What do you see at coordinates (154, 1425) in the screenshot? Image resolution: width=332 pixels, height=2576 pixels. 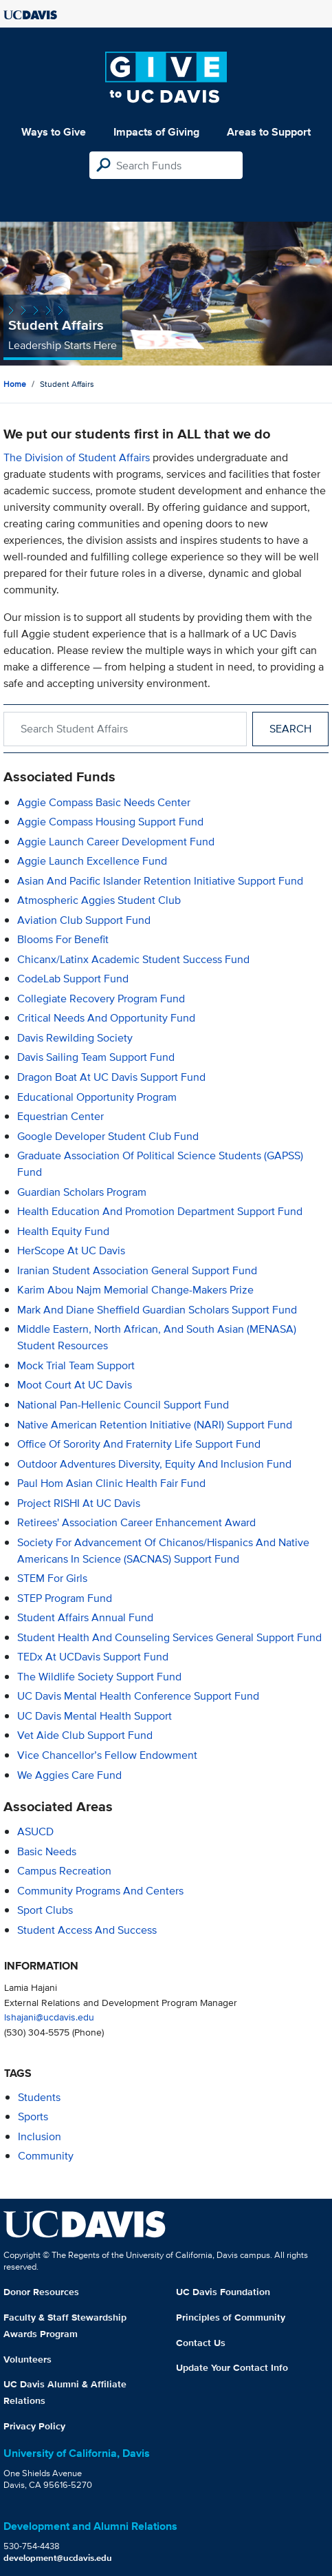 I see `Native American Retention Initiative (NARI) Support Fund` at bounding box center [154, 1425].